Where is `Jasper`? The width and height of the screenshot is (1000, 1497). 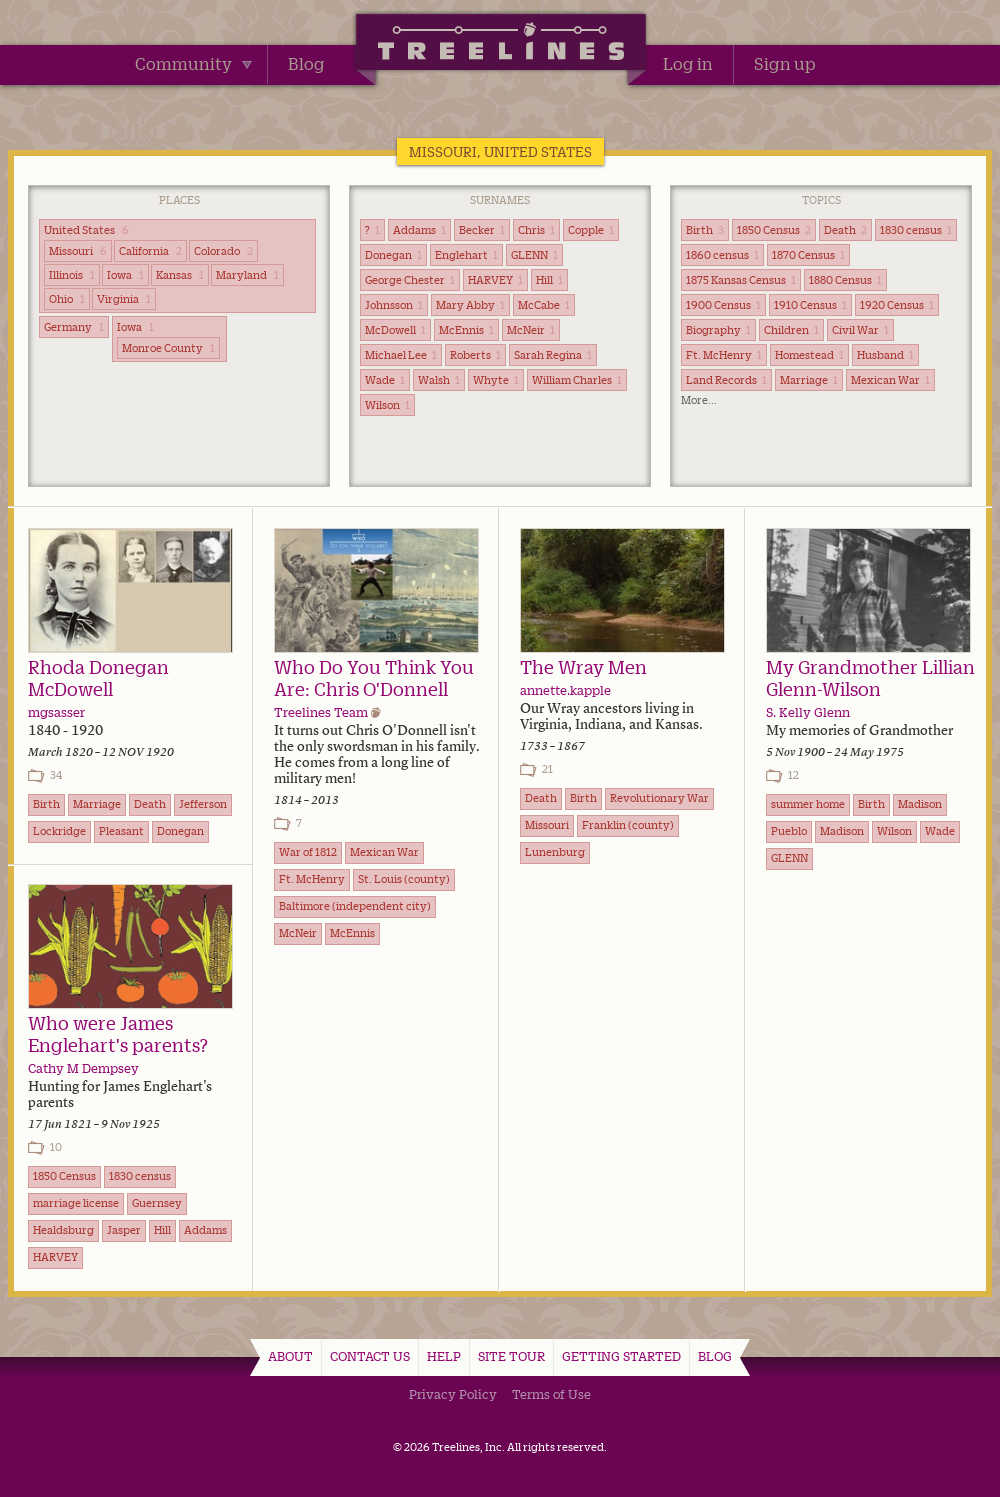
Jasper is located at coordinates (124, 1230).